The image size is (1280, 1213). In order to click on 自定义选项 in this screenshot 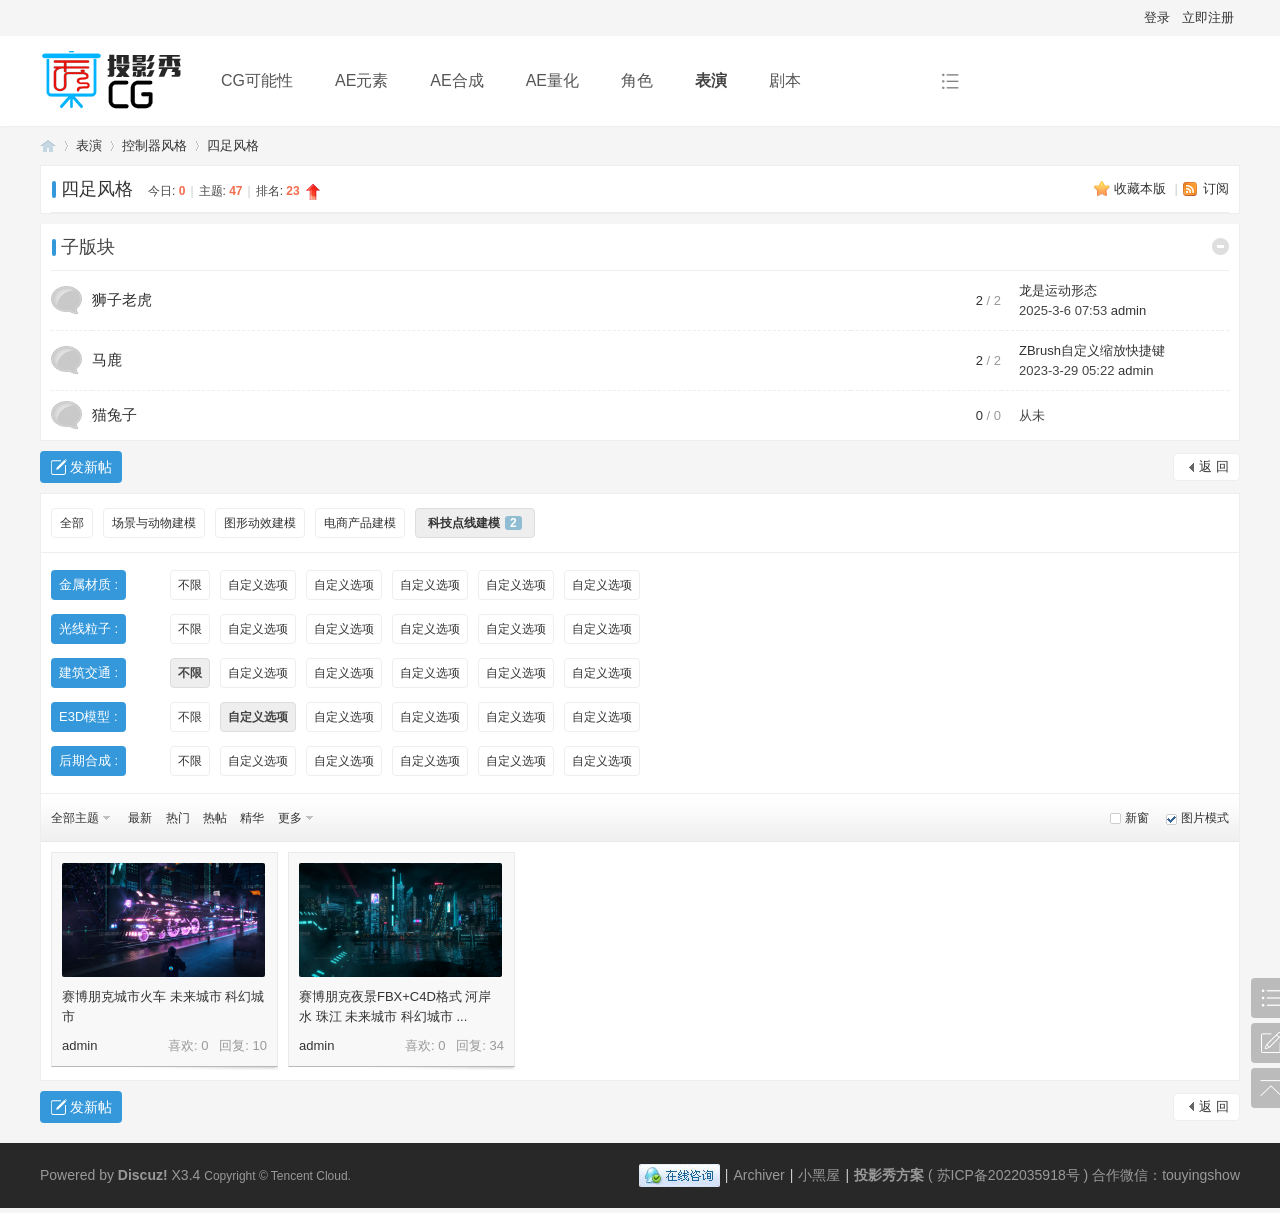, I will do `click(258, 585)`.